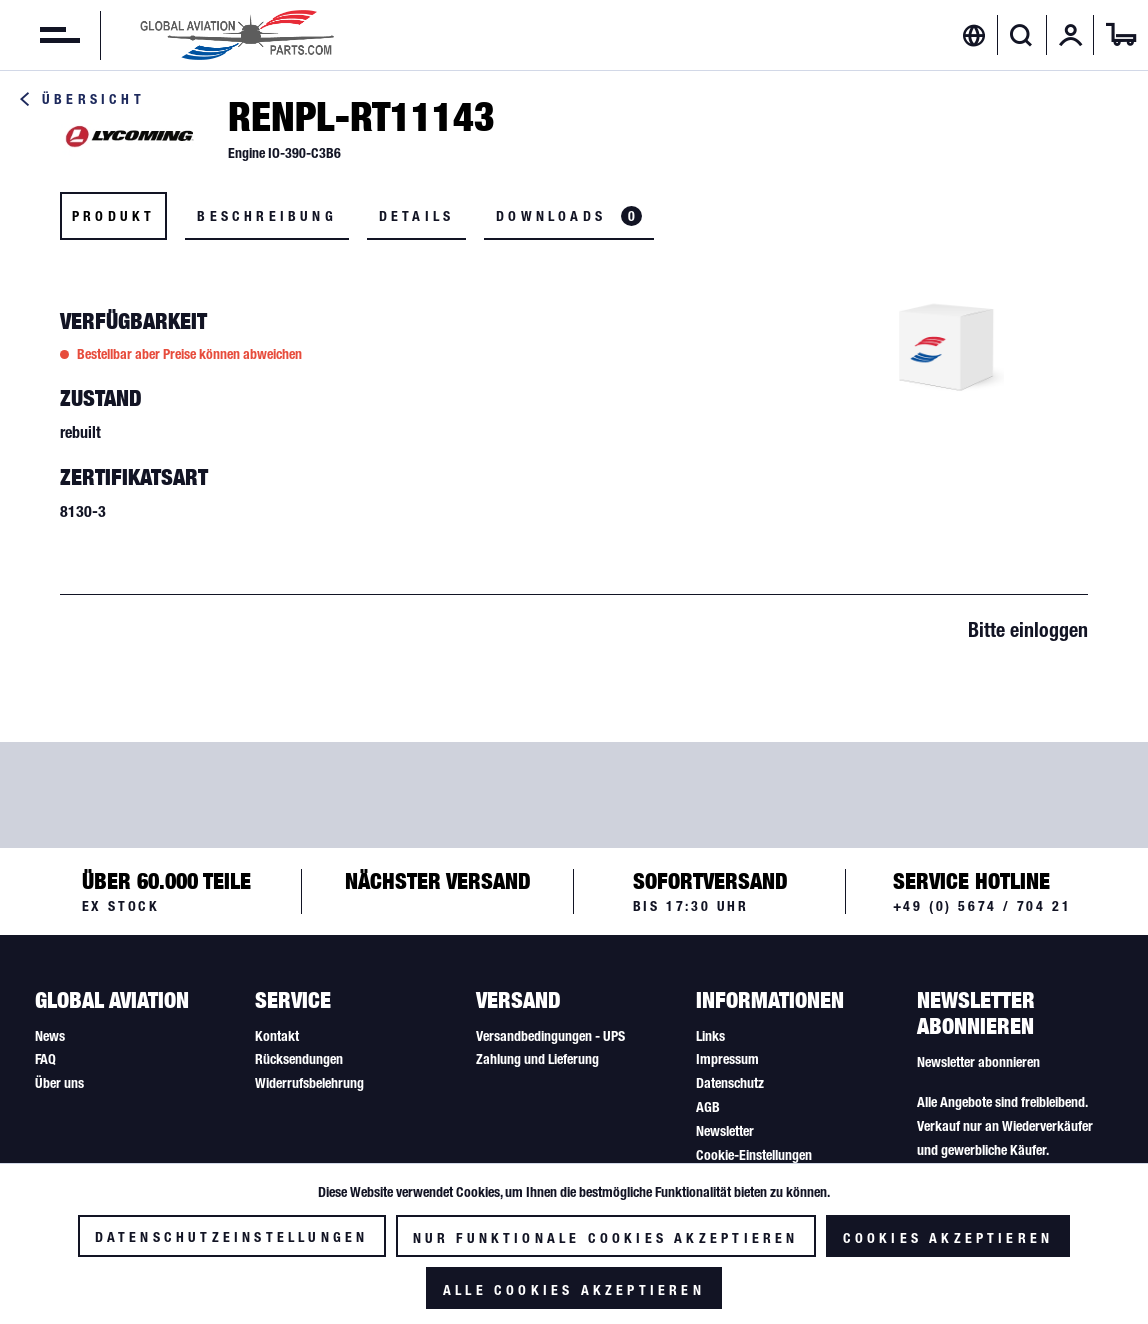 The image size is (1148, 1324). I want to click on Produkt, so click(113, 216).